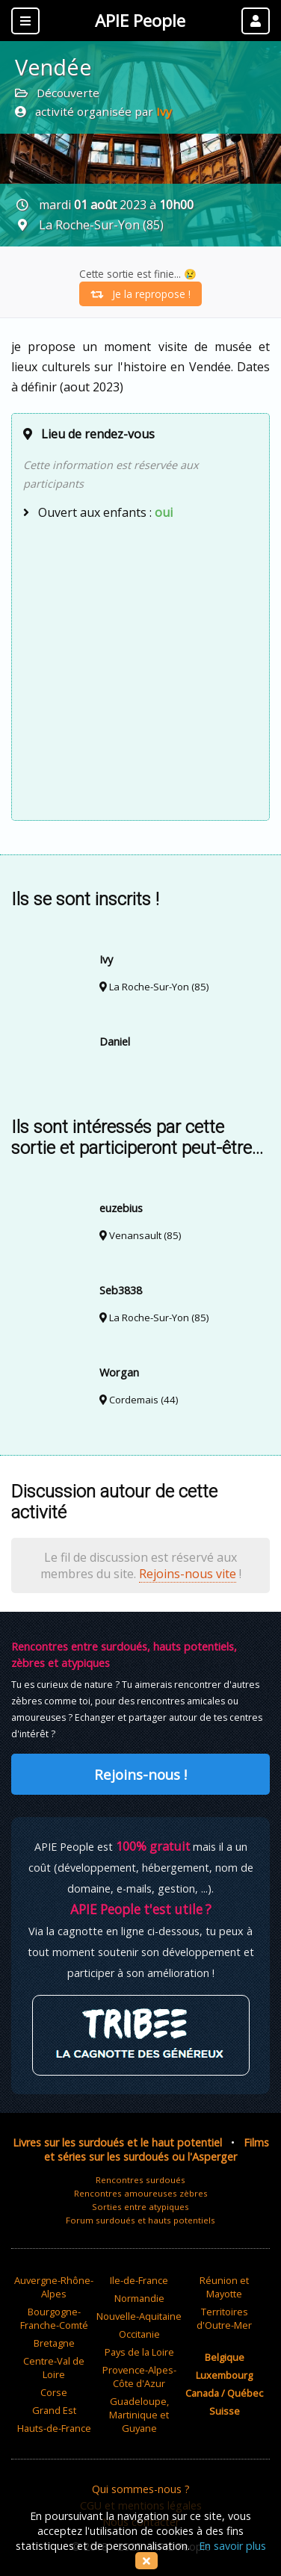 The width and height of the screenshot is (281, 2576). I want to click on Ile-de-France, so click(139, 2280).